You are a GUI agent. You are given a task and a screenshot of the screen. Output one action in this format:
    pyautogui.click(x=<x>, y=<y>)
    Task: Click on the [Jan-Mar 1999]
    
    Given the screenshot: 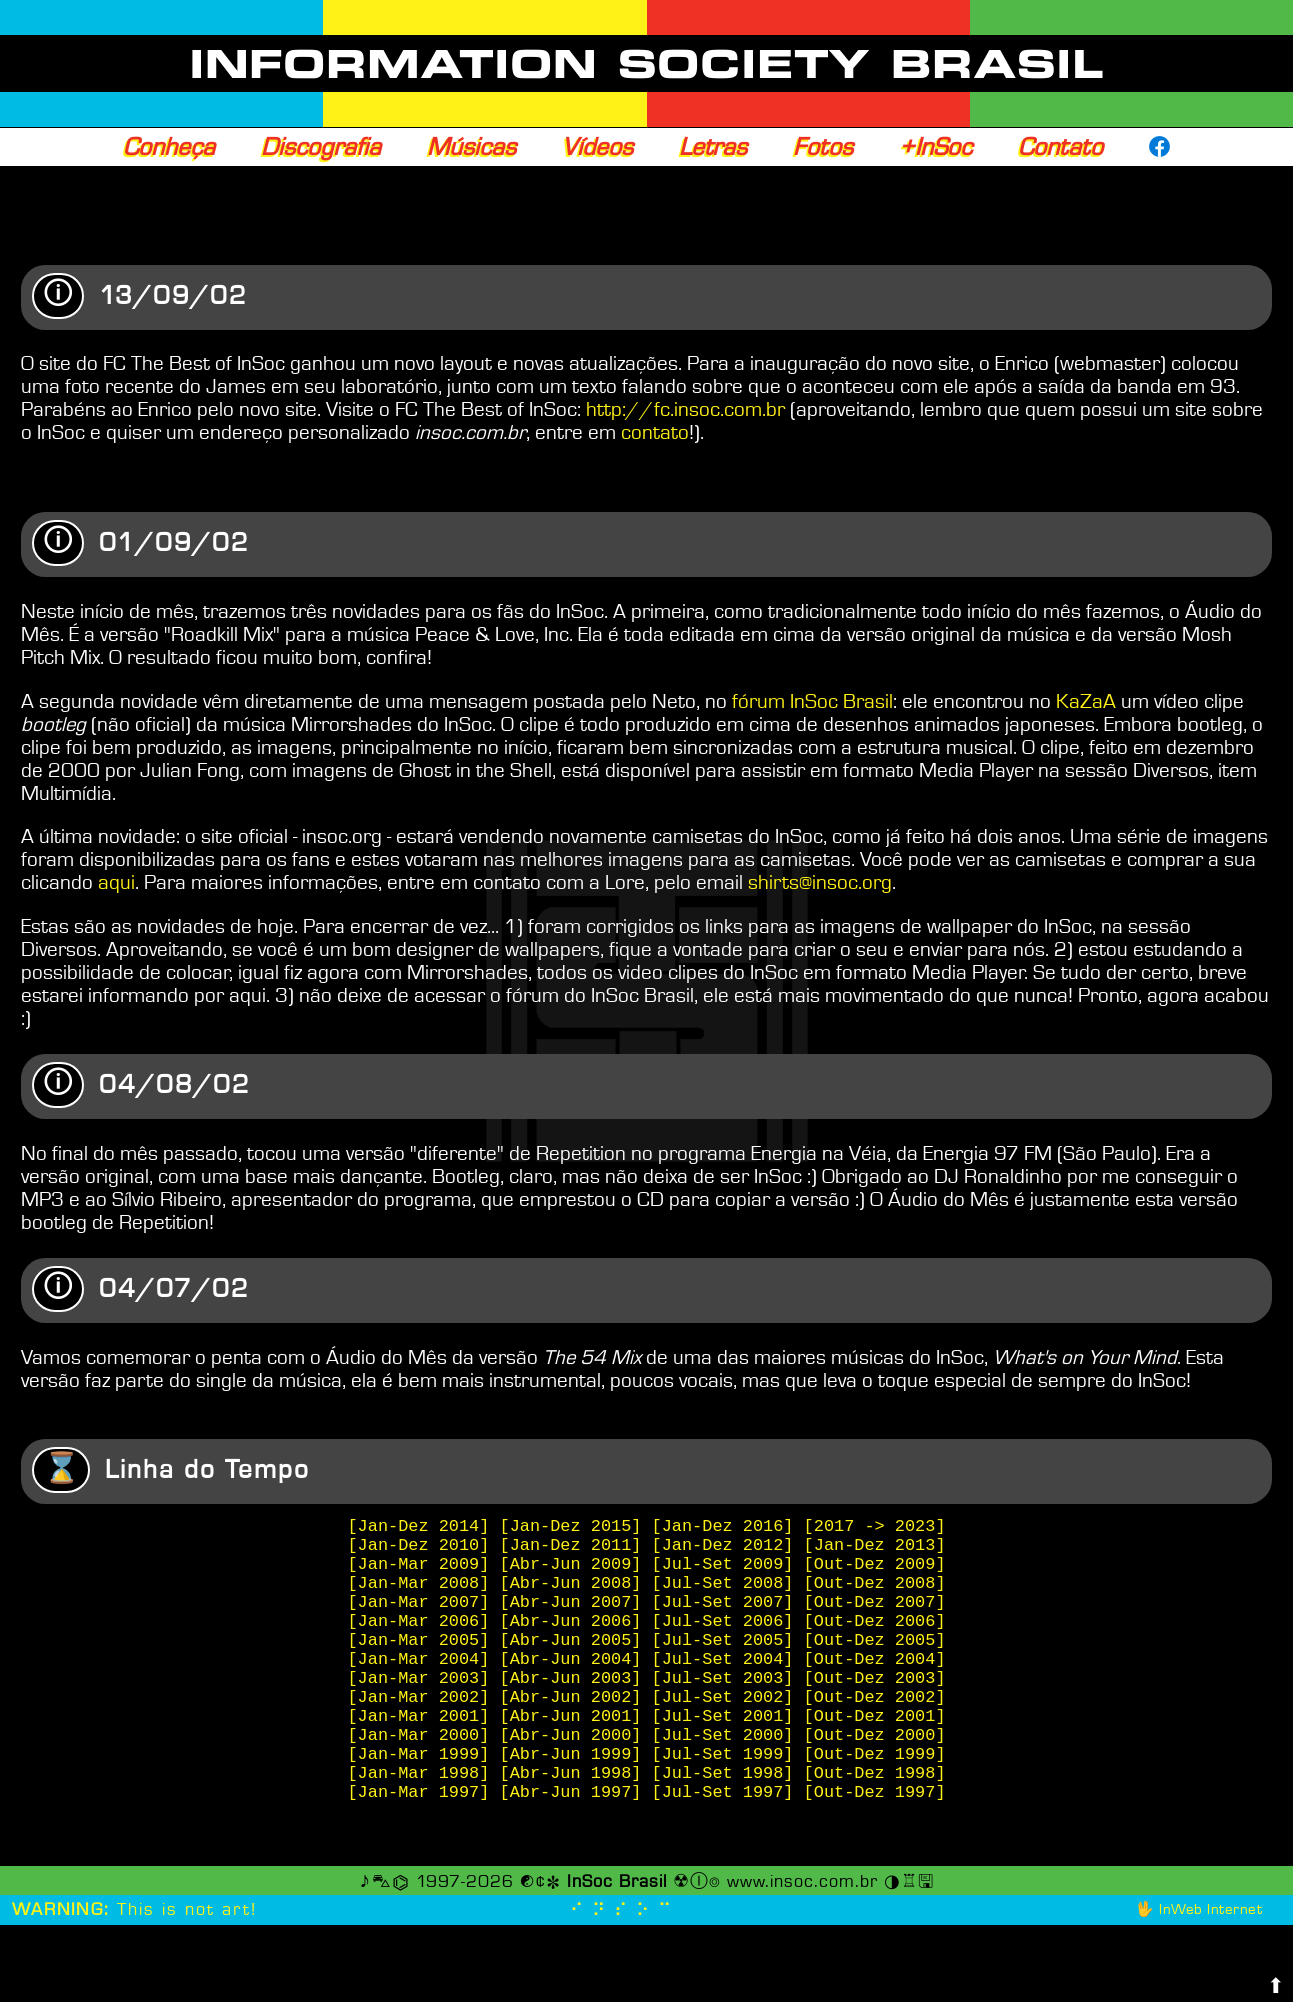 What is the action you would take?
    pyautogui.click(x=419, y=1821)
    